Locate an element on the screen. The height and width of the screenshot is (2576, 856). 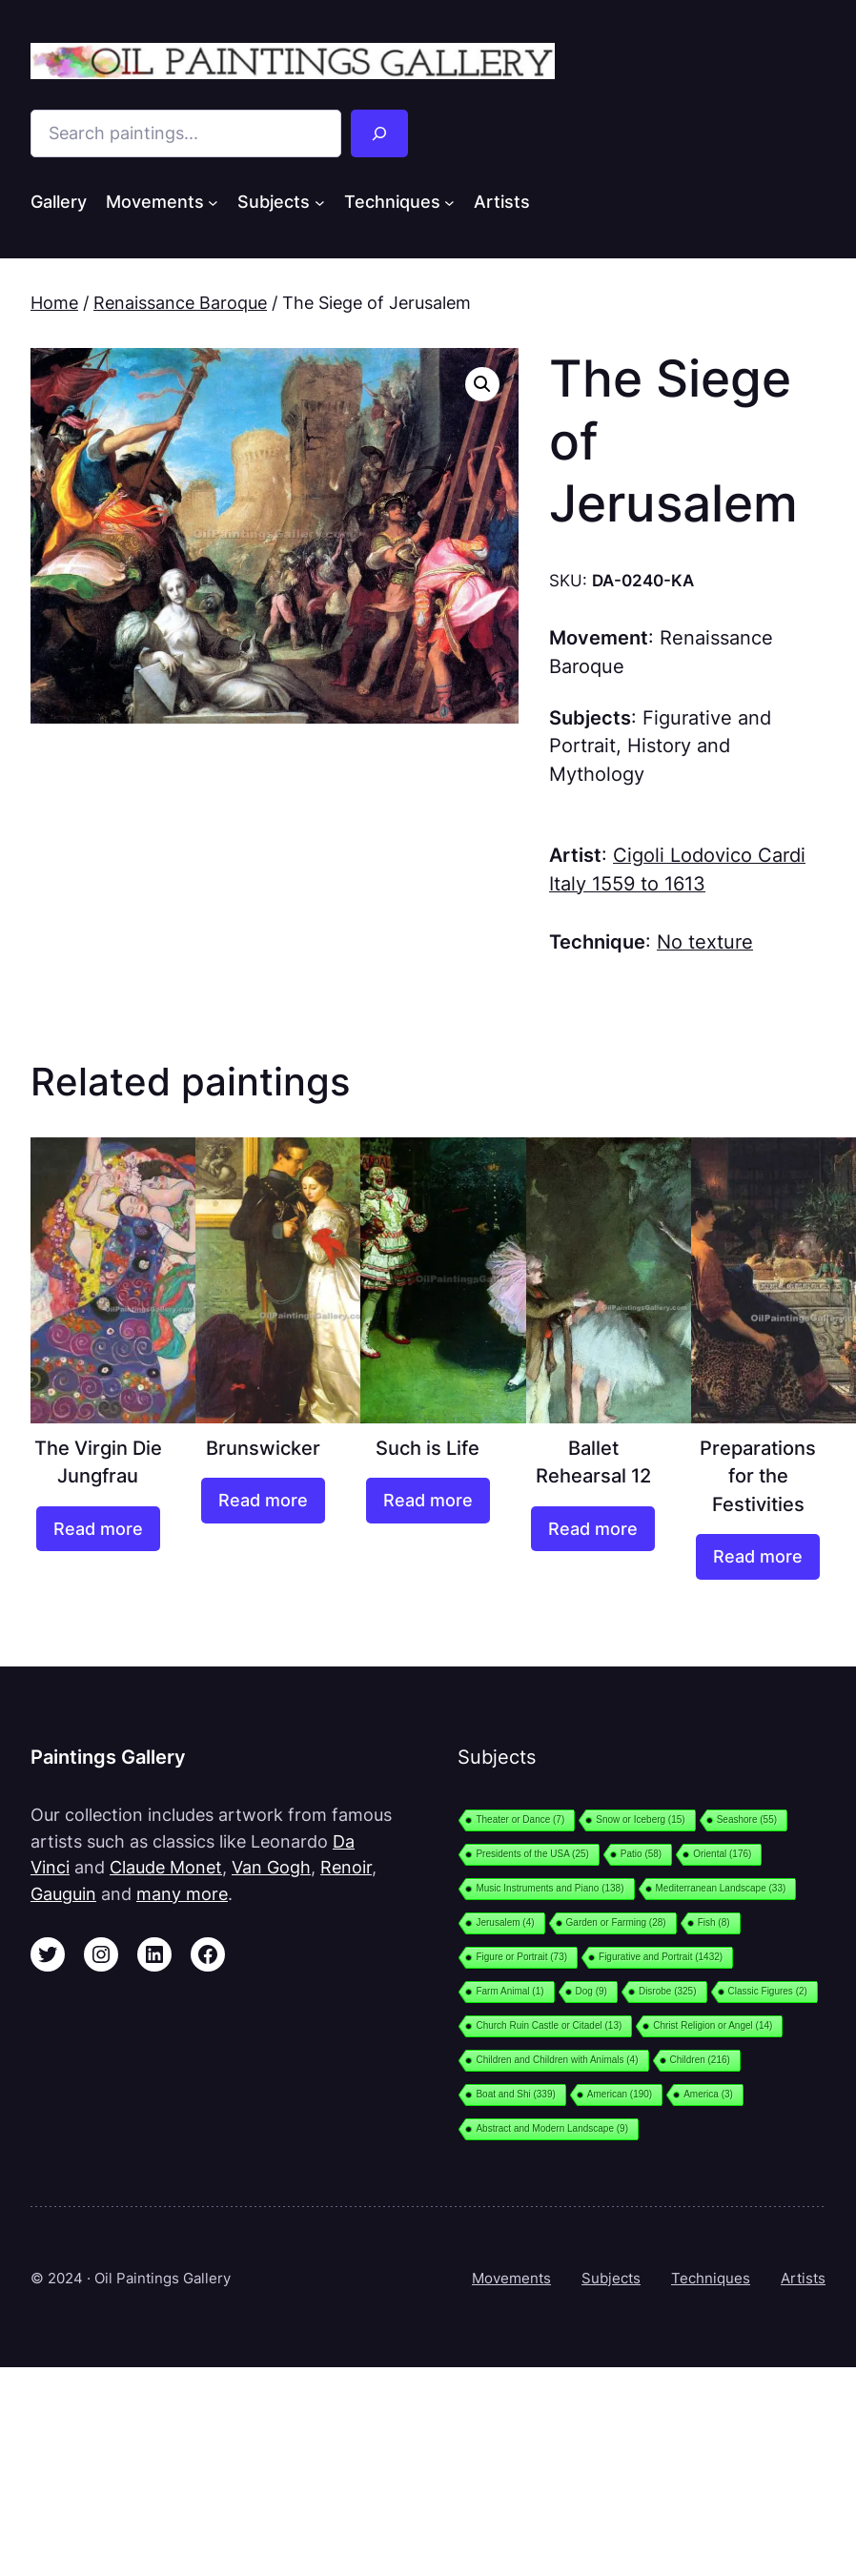
Techniques is located at coordinates (710, 2278).